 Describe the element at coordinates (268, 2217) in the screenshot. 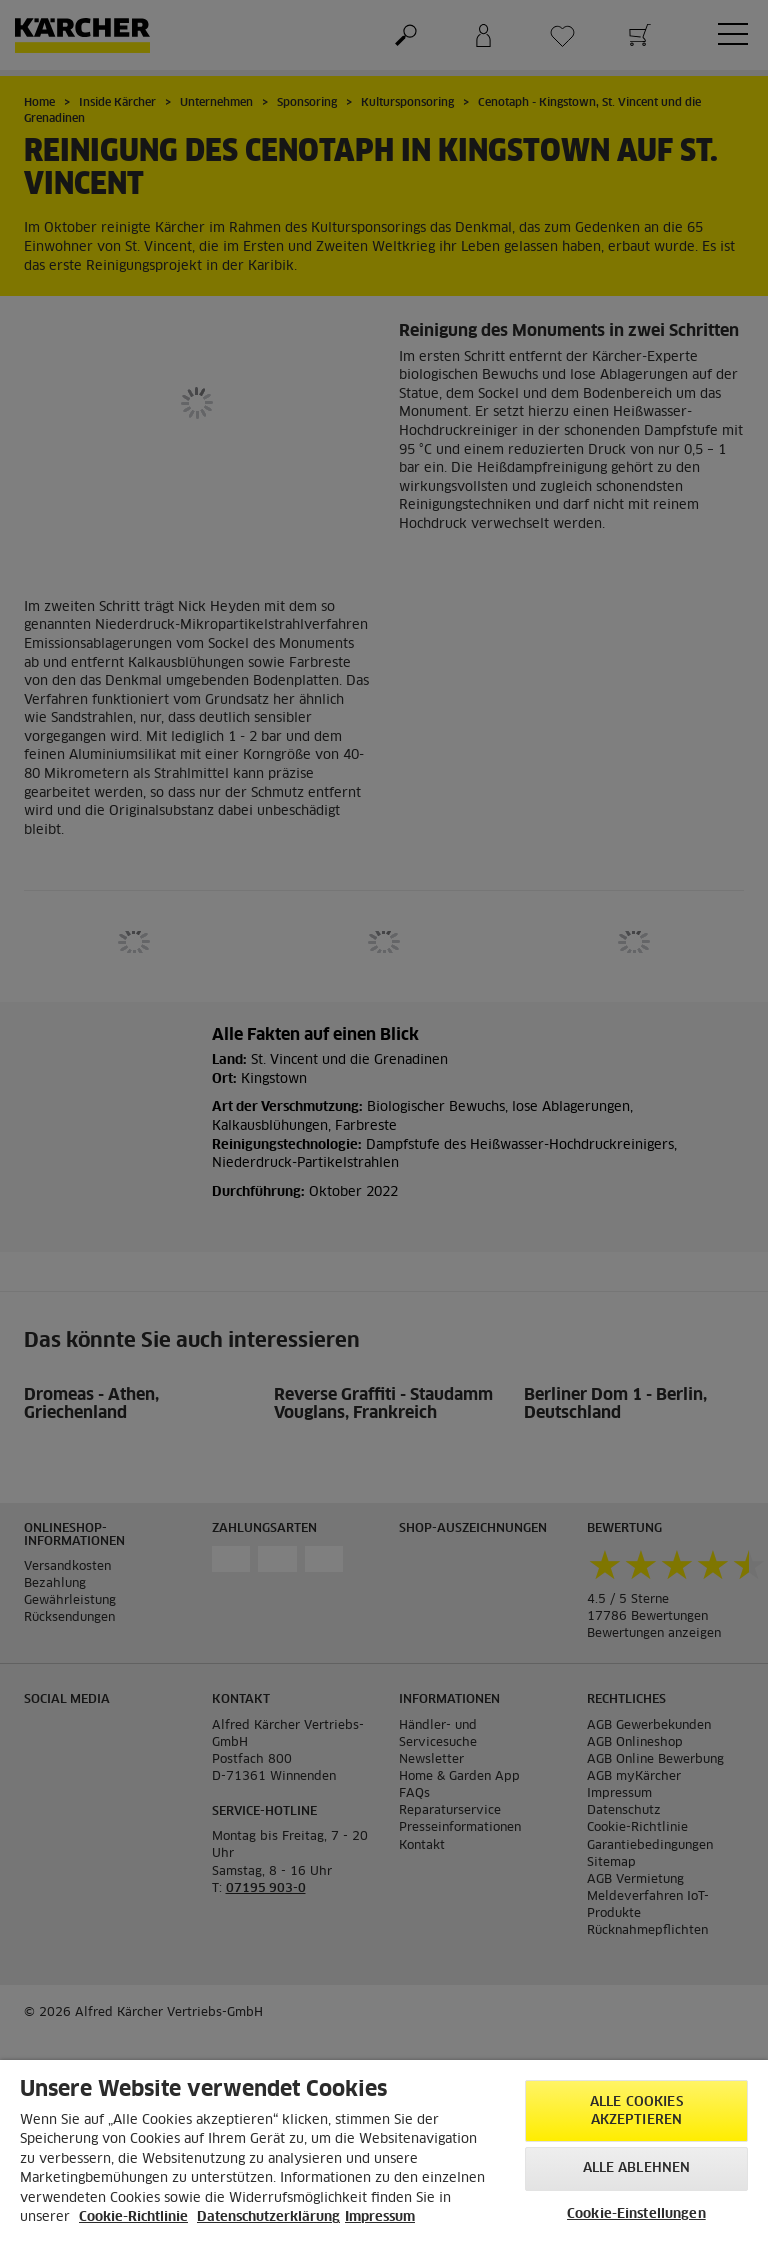

I see `Datenschutzerklärung` at that location.